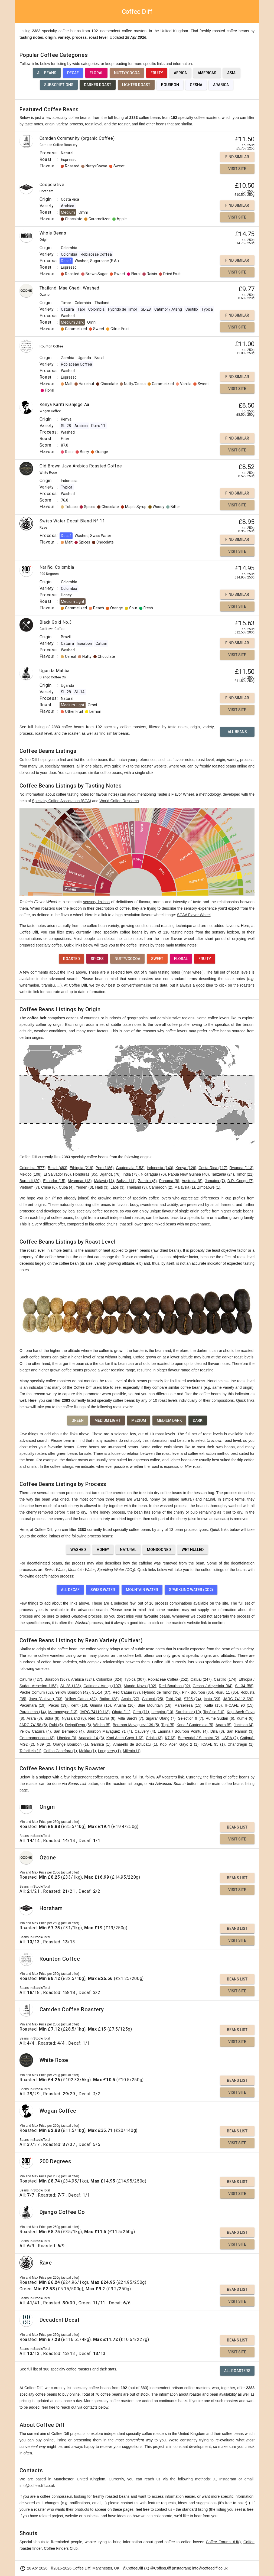 Image resolution: width=274 pixels, height=2576 pixels. I want to click on IHCAFE 90 (15), so click(239, 1705).